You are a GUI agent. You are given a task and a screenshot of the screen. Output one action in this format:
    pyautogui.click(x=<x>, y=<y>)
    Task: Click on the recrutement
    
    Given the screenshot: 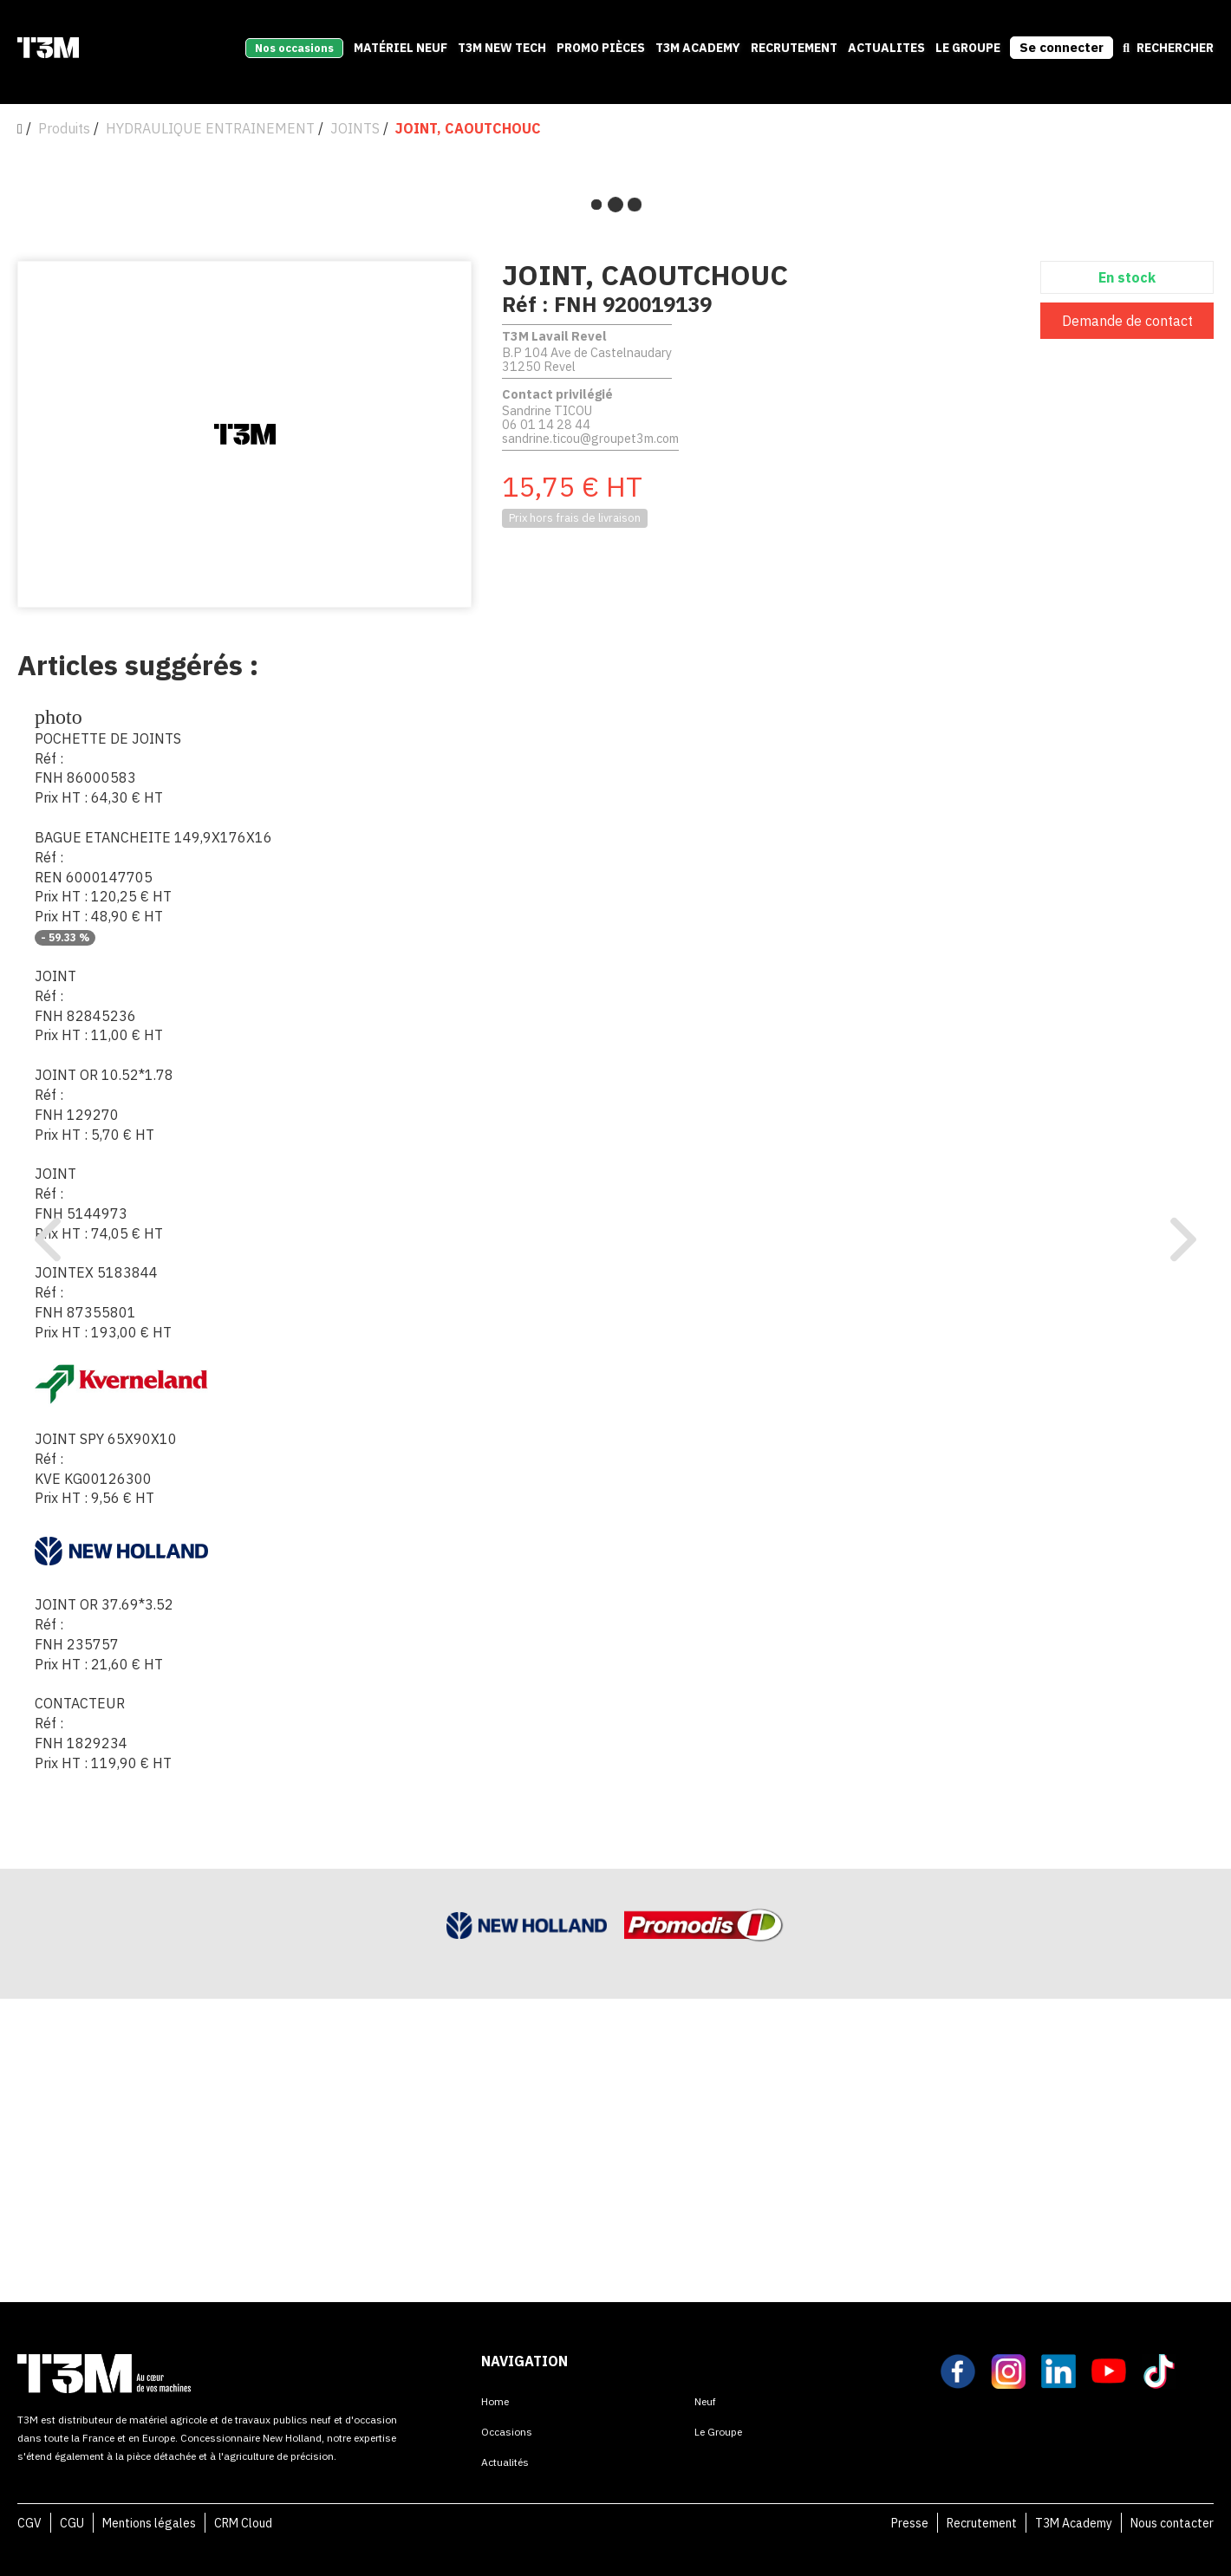 What is the action you would take?
    pyautogui.click(x=794, y=48)
    